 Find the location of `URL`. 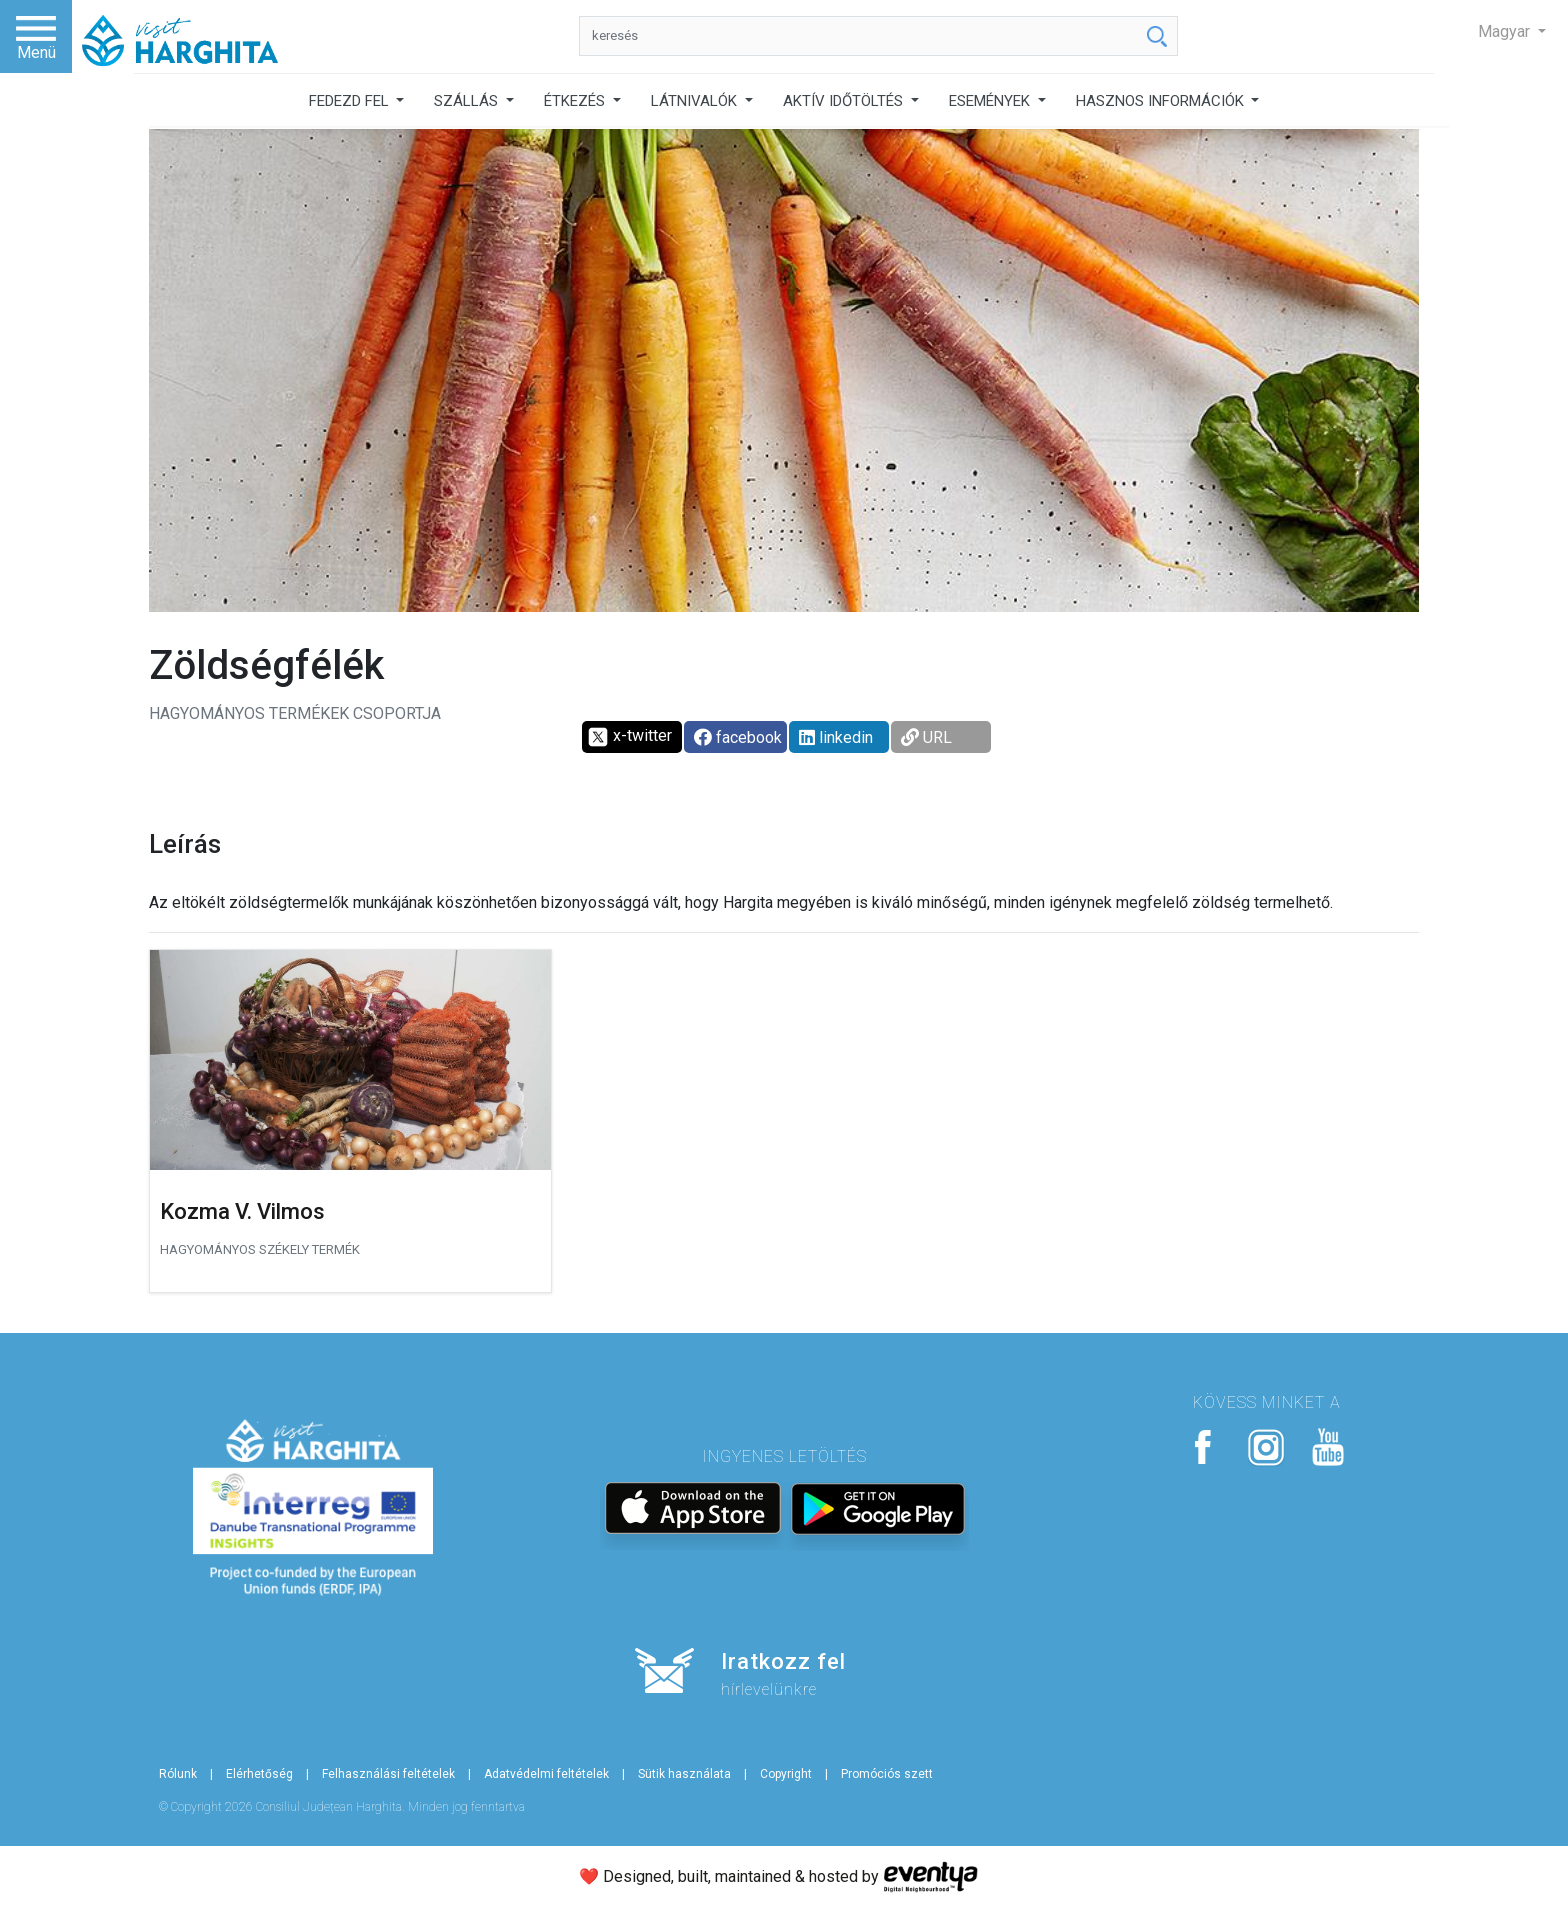

URL is located at coordinates (926, 737).